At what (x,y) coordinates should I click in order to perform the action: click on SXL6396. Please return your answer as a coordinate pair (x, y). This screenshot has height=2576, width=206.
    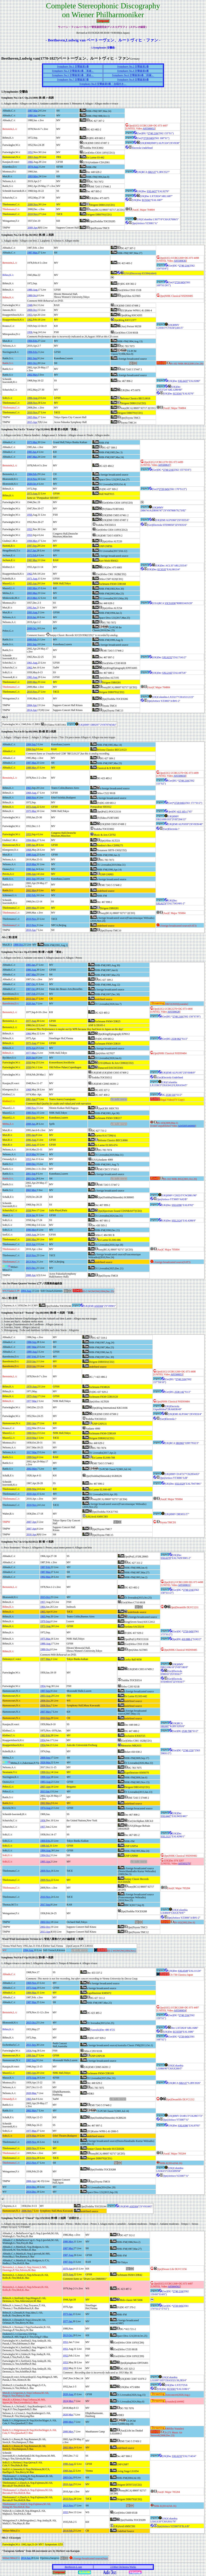
    Looking at the image, I should click on (177, 1205).